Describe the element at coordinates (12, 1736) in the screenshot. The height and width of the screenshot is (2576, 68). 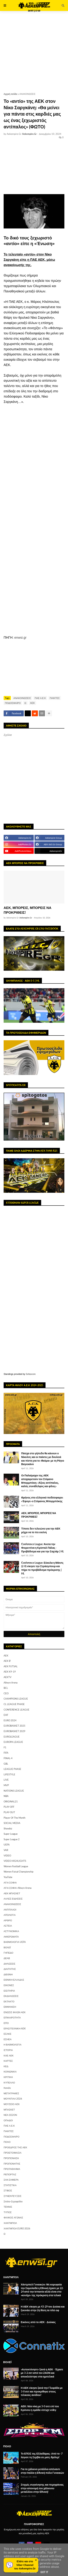
I see `EUROLEAGUE` at that location.